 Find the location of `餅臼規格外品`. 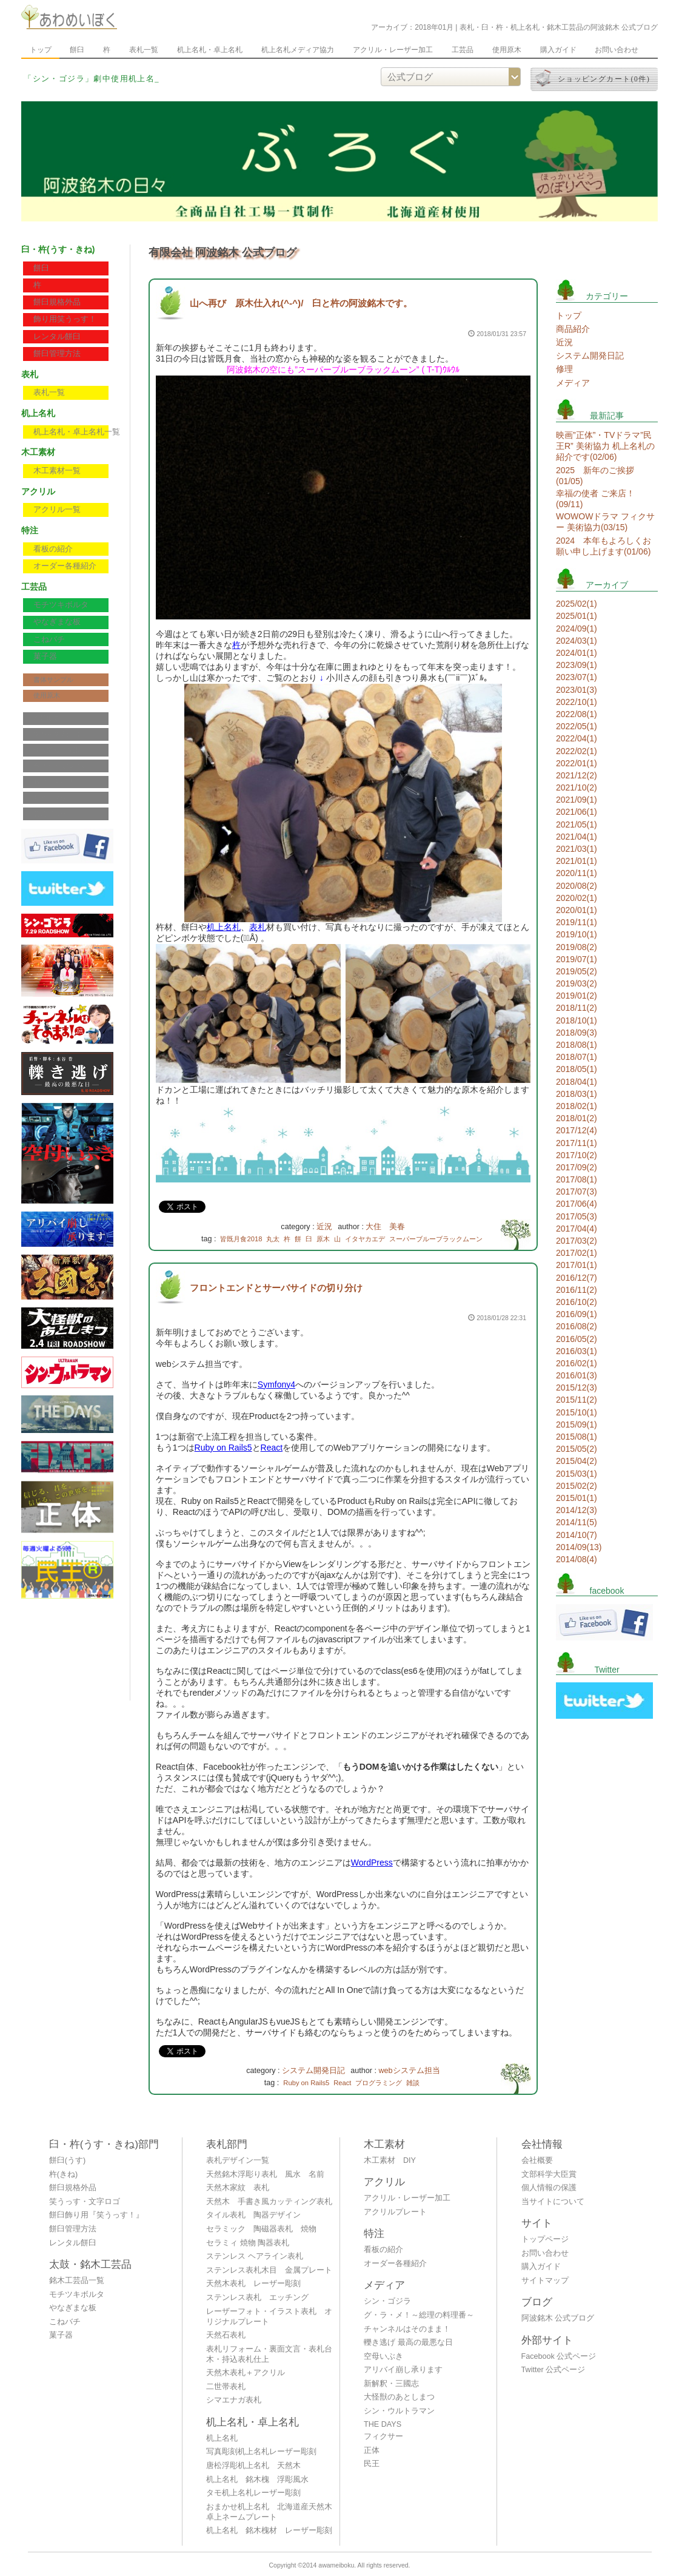

餅臼規格外品 is located at coordinates (57, 302).